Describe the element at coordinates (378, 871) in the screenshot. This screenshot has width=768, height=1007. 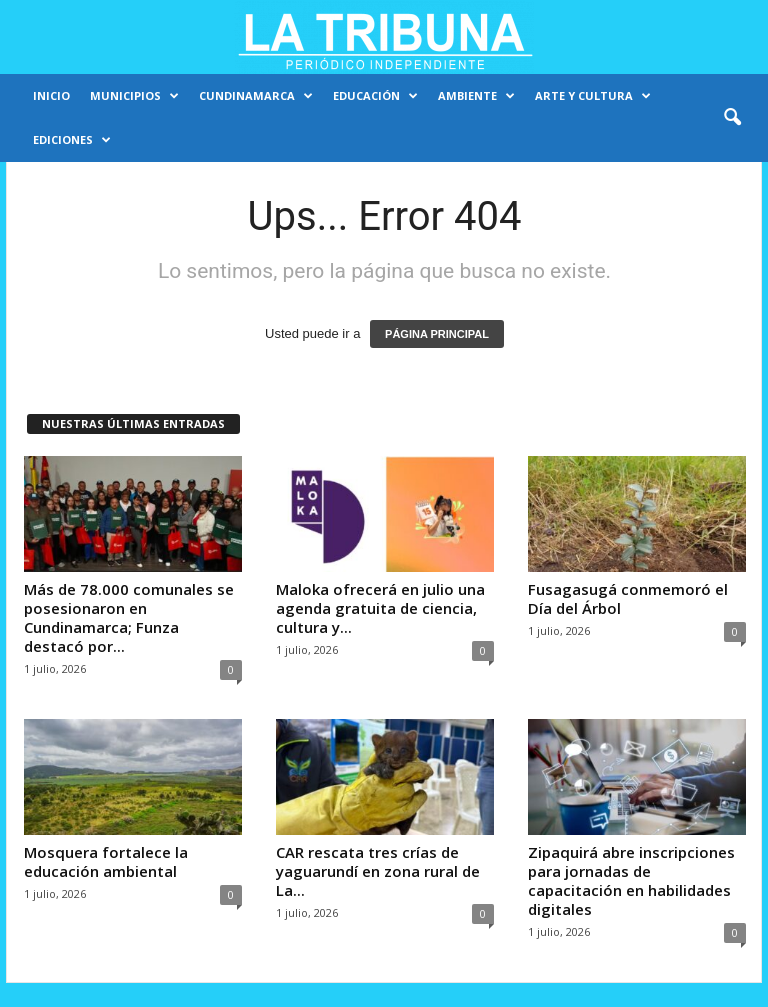
I see `CAR rescata tres crías de yaguarundí en zona rural de La...` at that location.